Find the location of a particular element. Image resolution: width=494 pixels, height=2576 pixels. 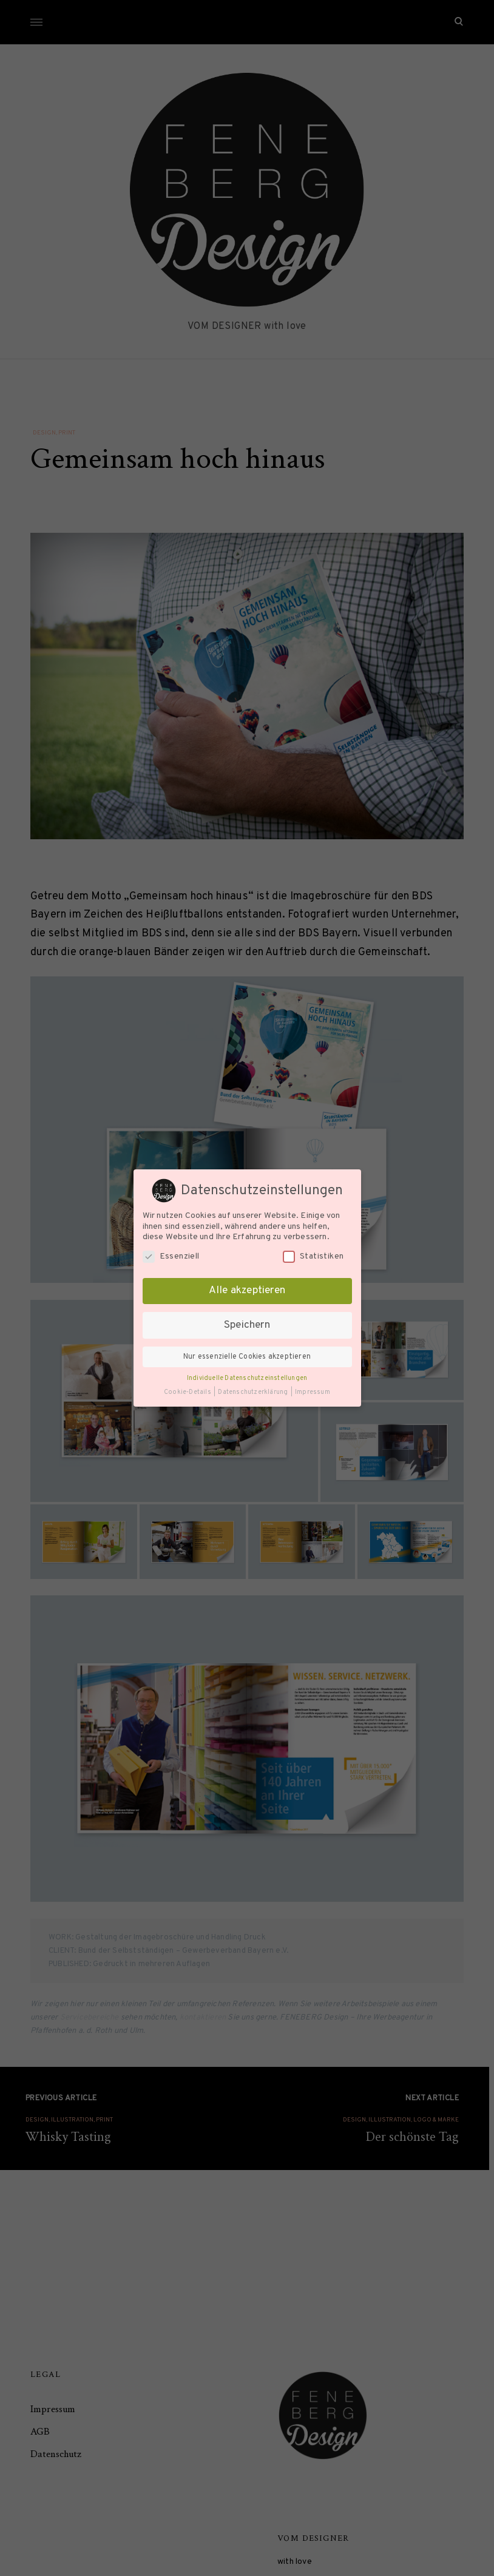

Datenschutzerklärung [button] is located at coordinates (253, 1392).